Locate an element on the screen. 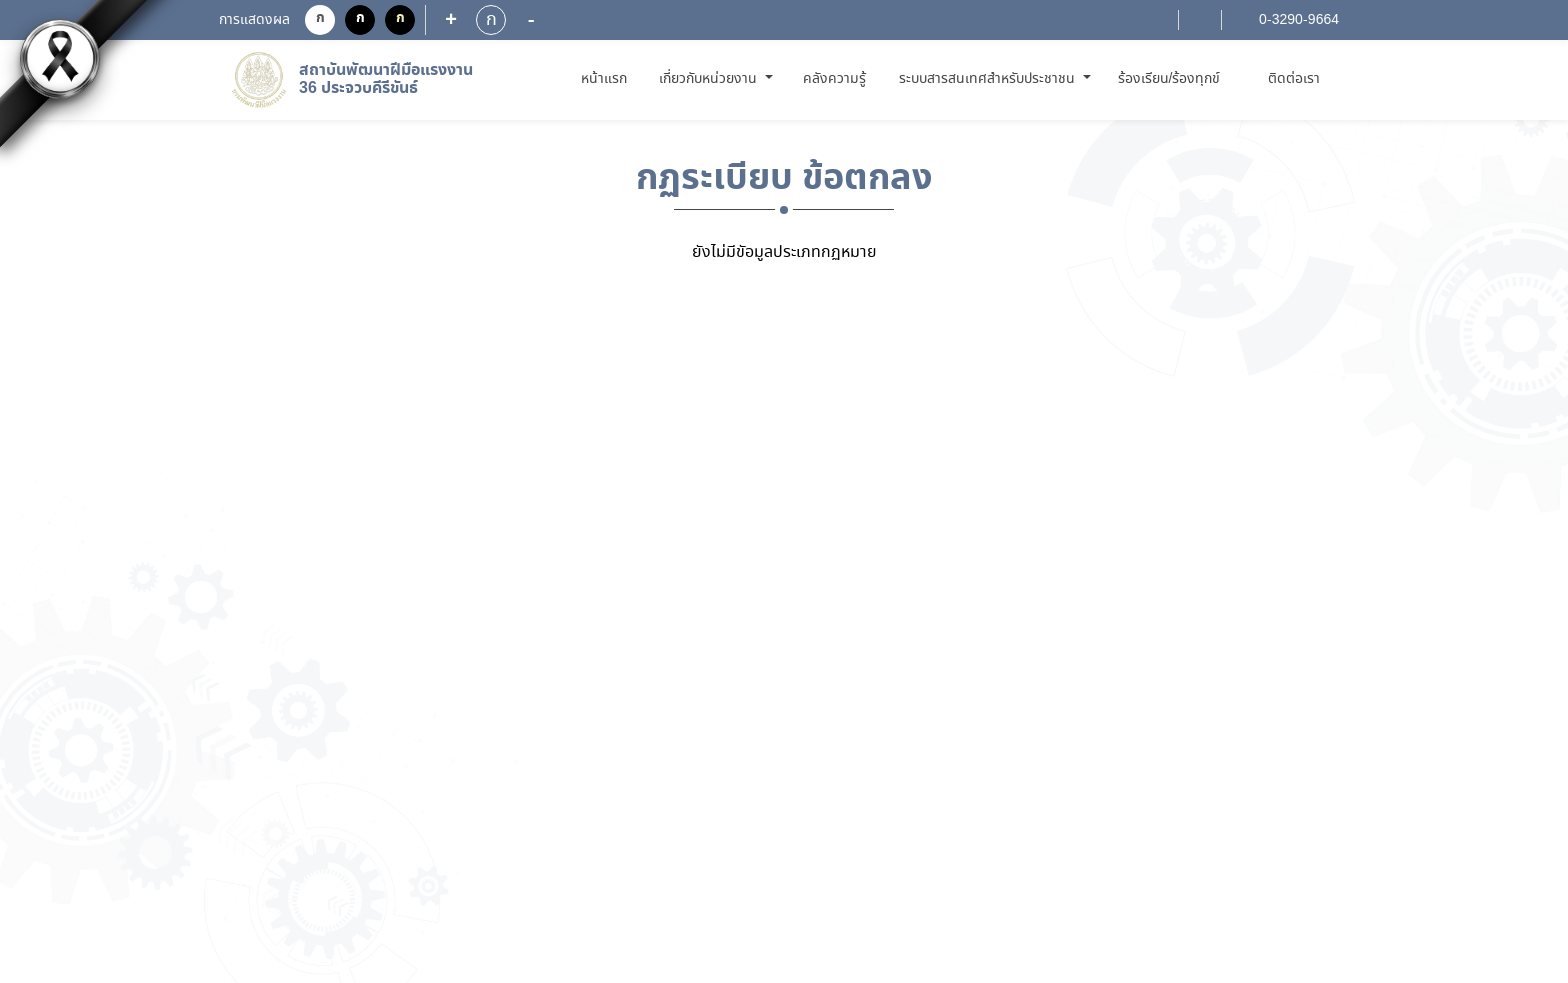 Image resolution: width=1568 pixels, height=983 pixels. หน้าแรก is located at coordinates (607, 78).